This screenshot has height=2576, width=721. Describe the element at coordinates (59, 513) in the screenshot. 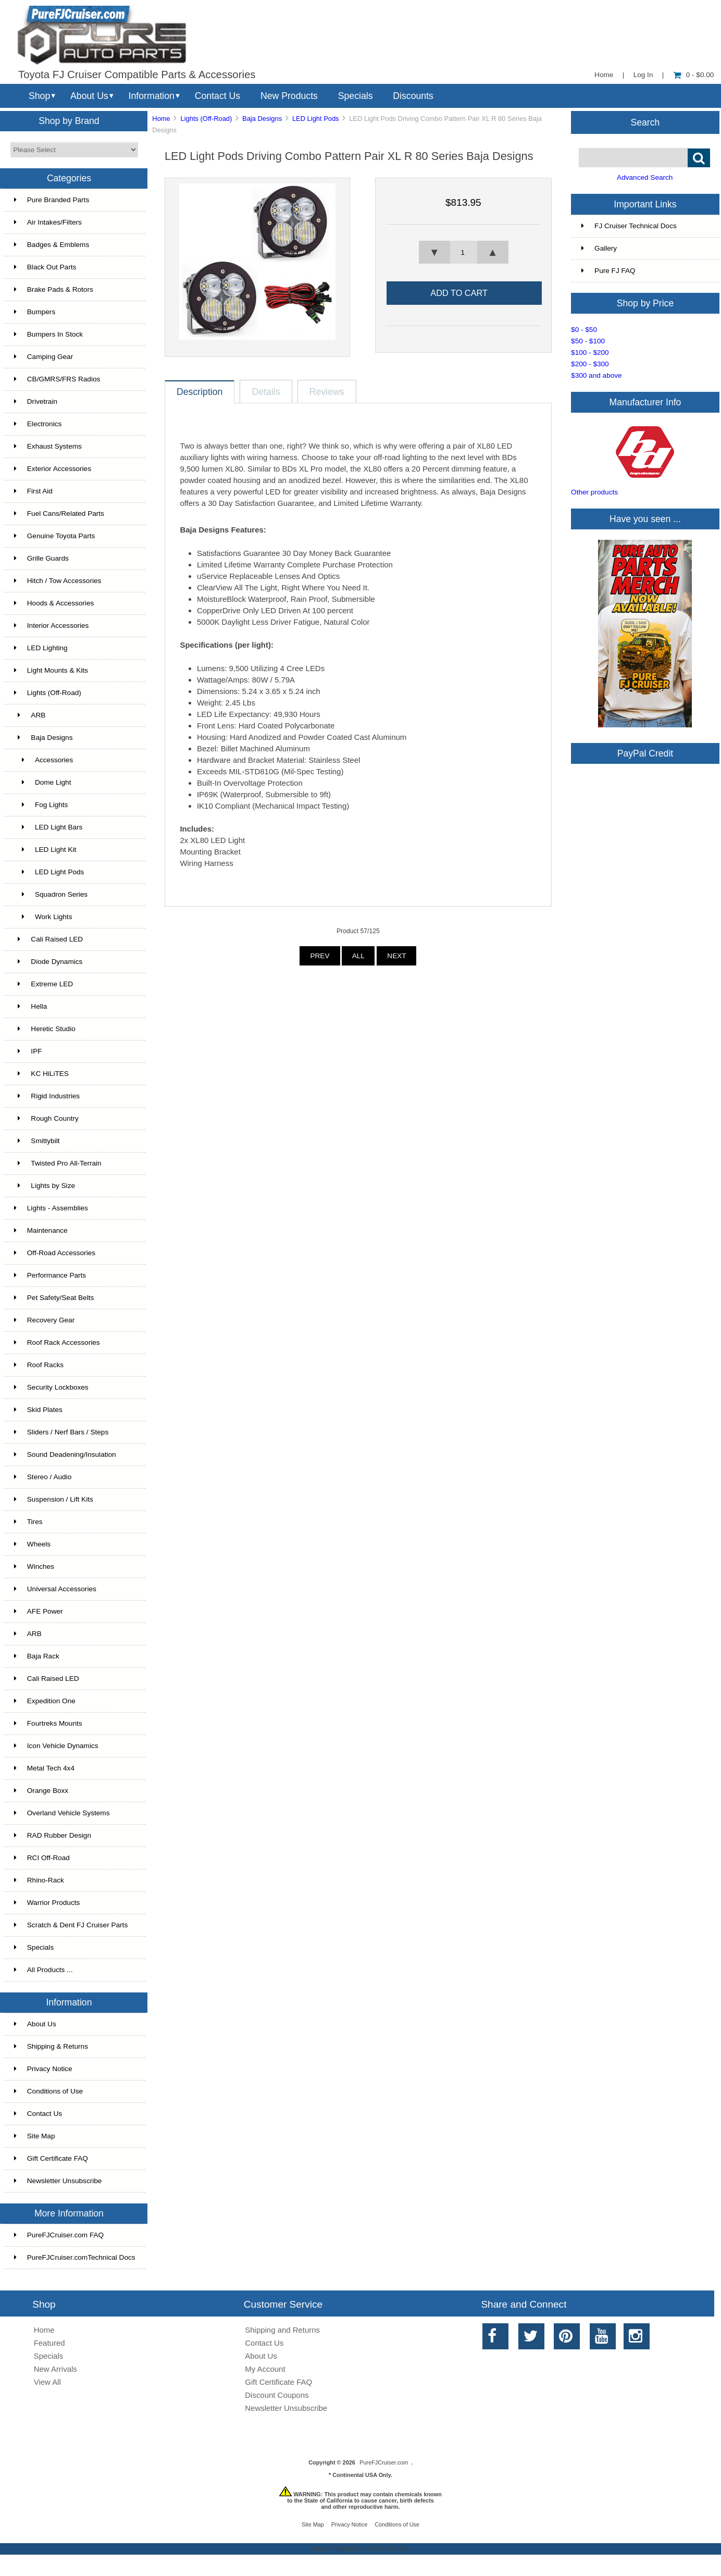

I see `Fuel Cans/Related Parts` at that location.